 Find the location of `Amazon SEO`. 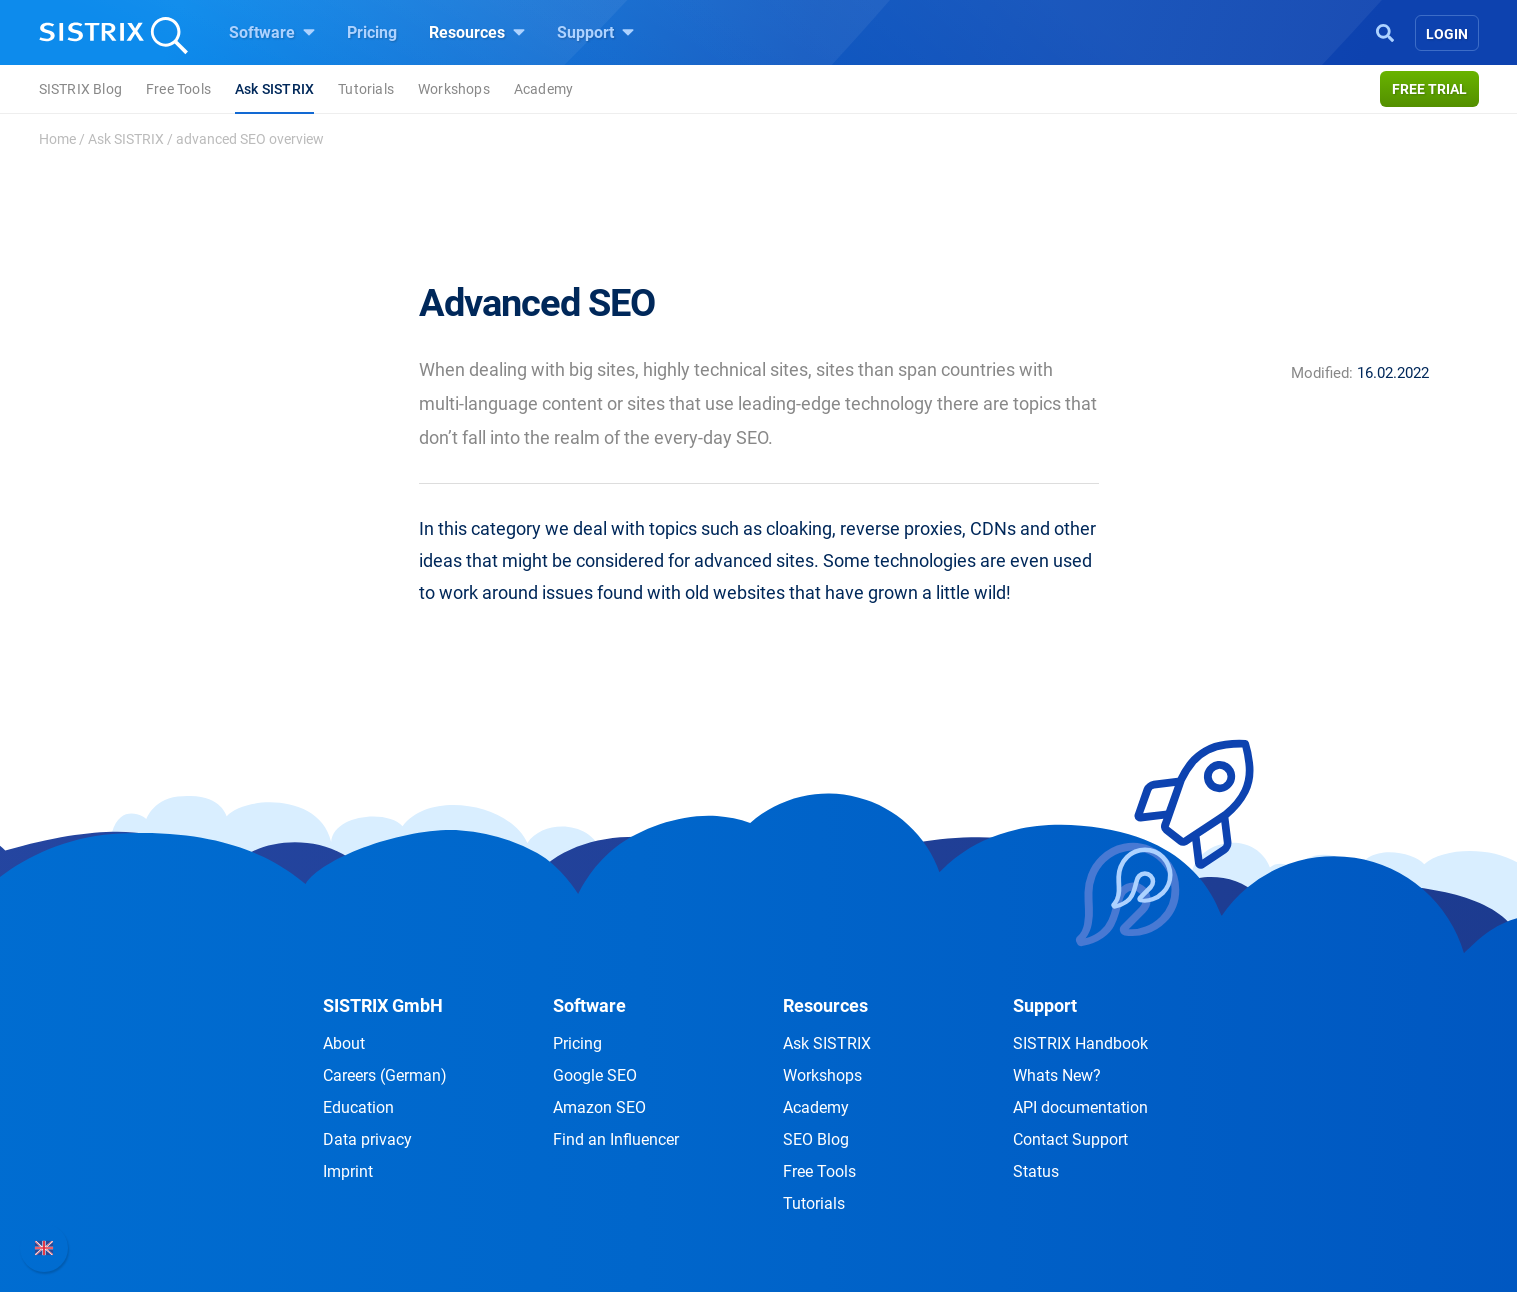

Amazon SEO is located at coordinates (599, 1107).